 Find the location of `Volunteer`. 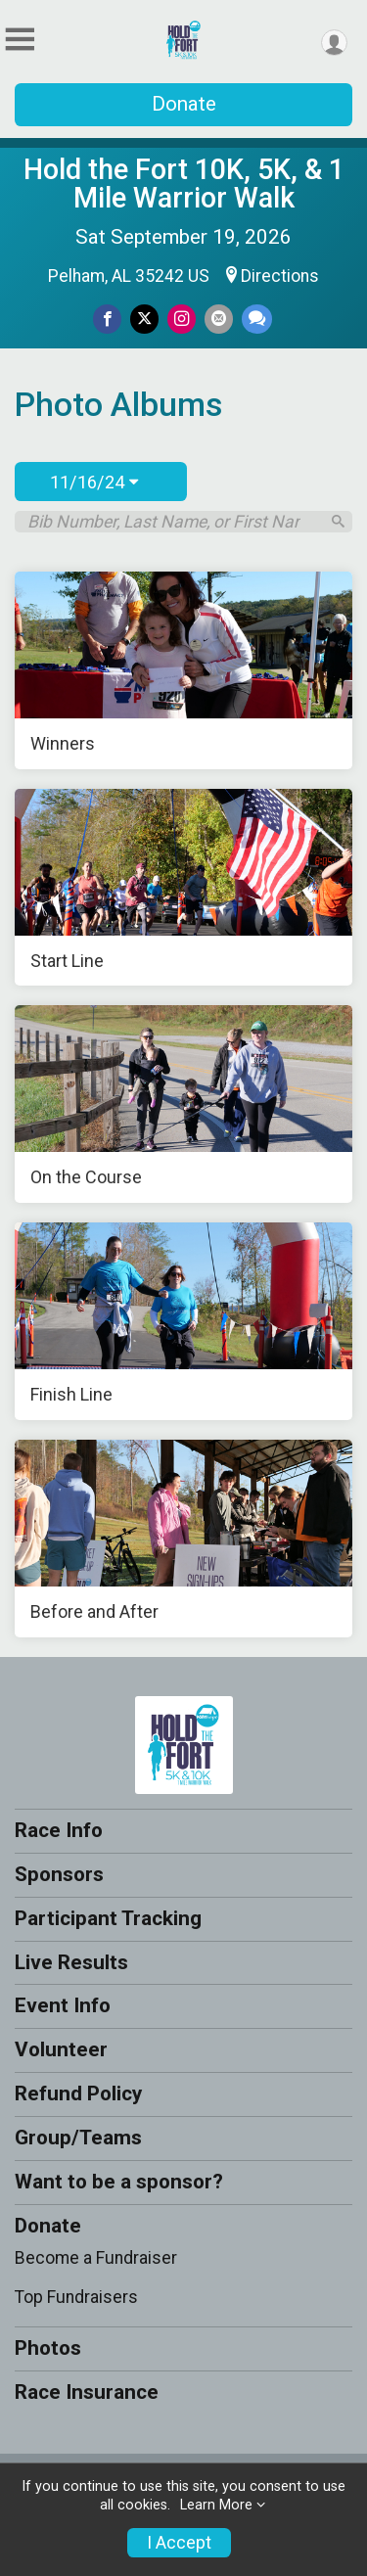

Volunteer is located at coordinates (61, 2049).